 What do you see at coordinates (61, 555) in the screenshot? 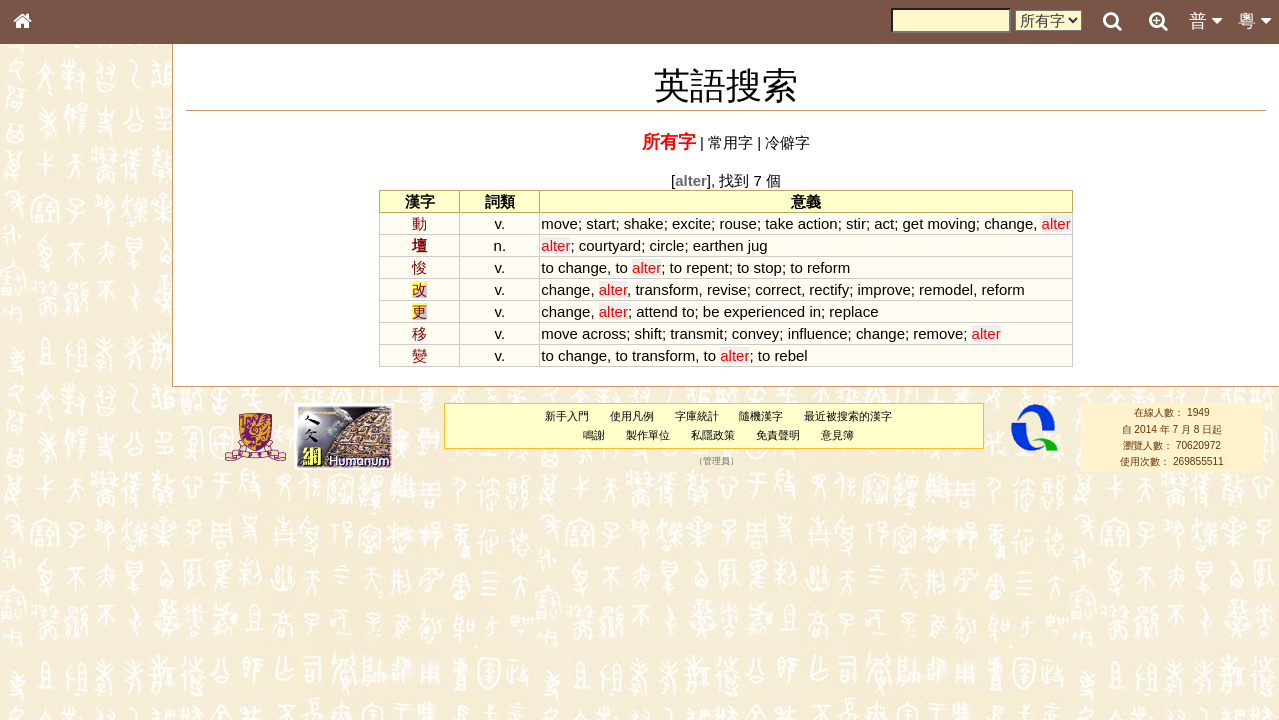
I see `普通話音節表` at bounding box center [61, 555].